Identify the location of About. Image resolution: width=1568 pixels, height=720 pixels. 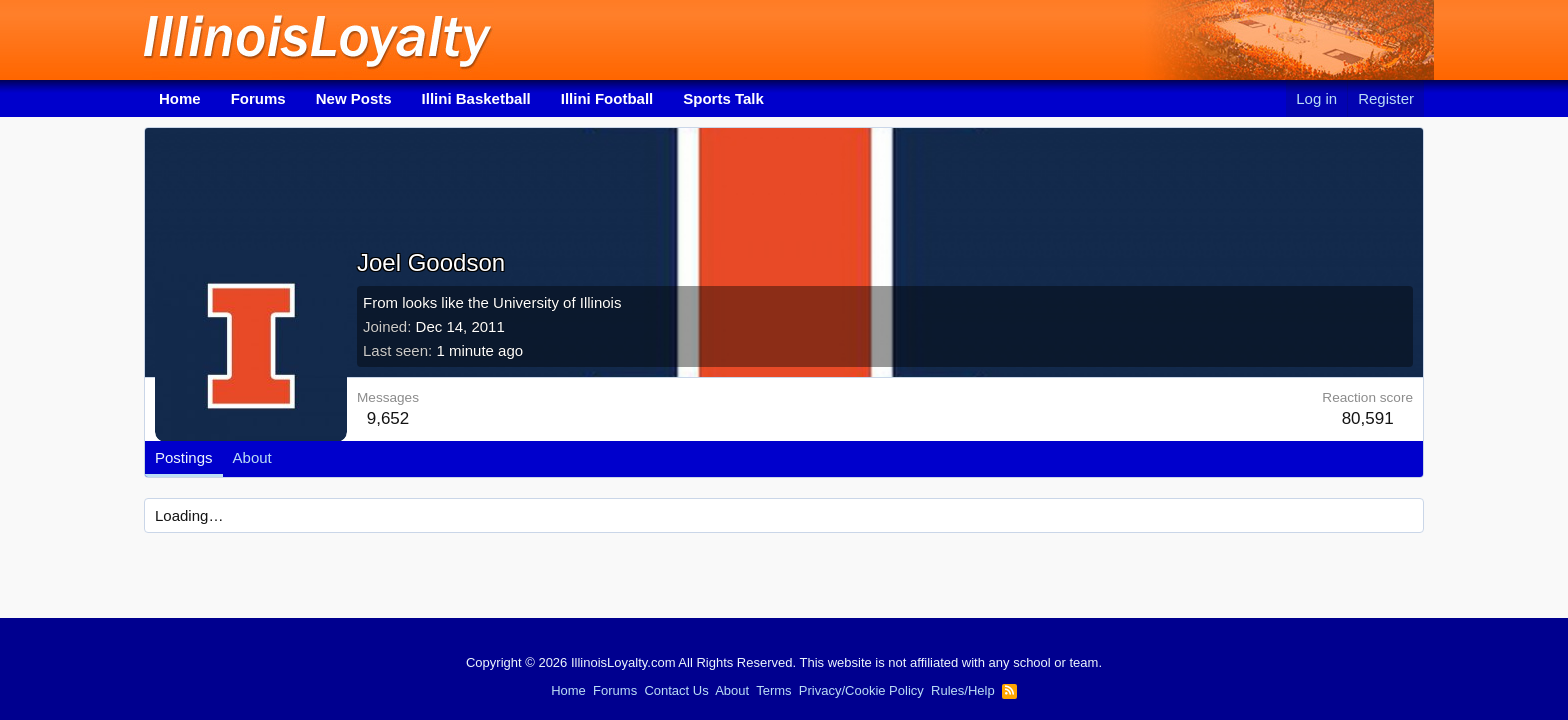
(732, 690).